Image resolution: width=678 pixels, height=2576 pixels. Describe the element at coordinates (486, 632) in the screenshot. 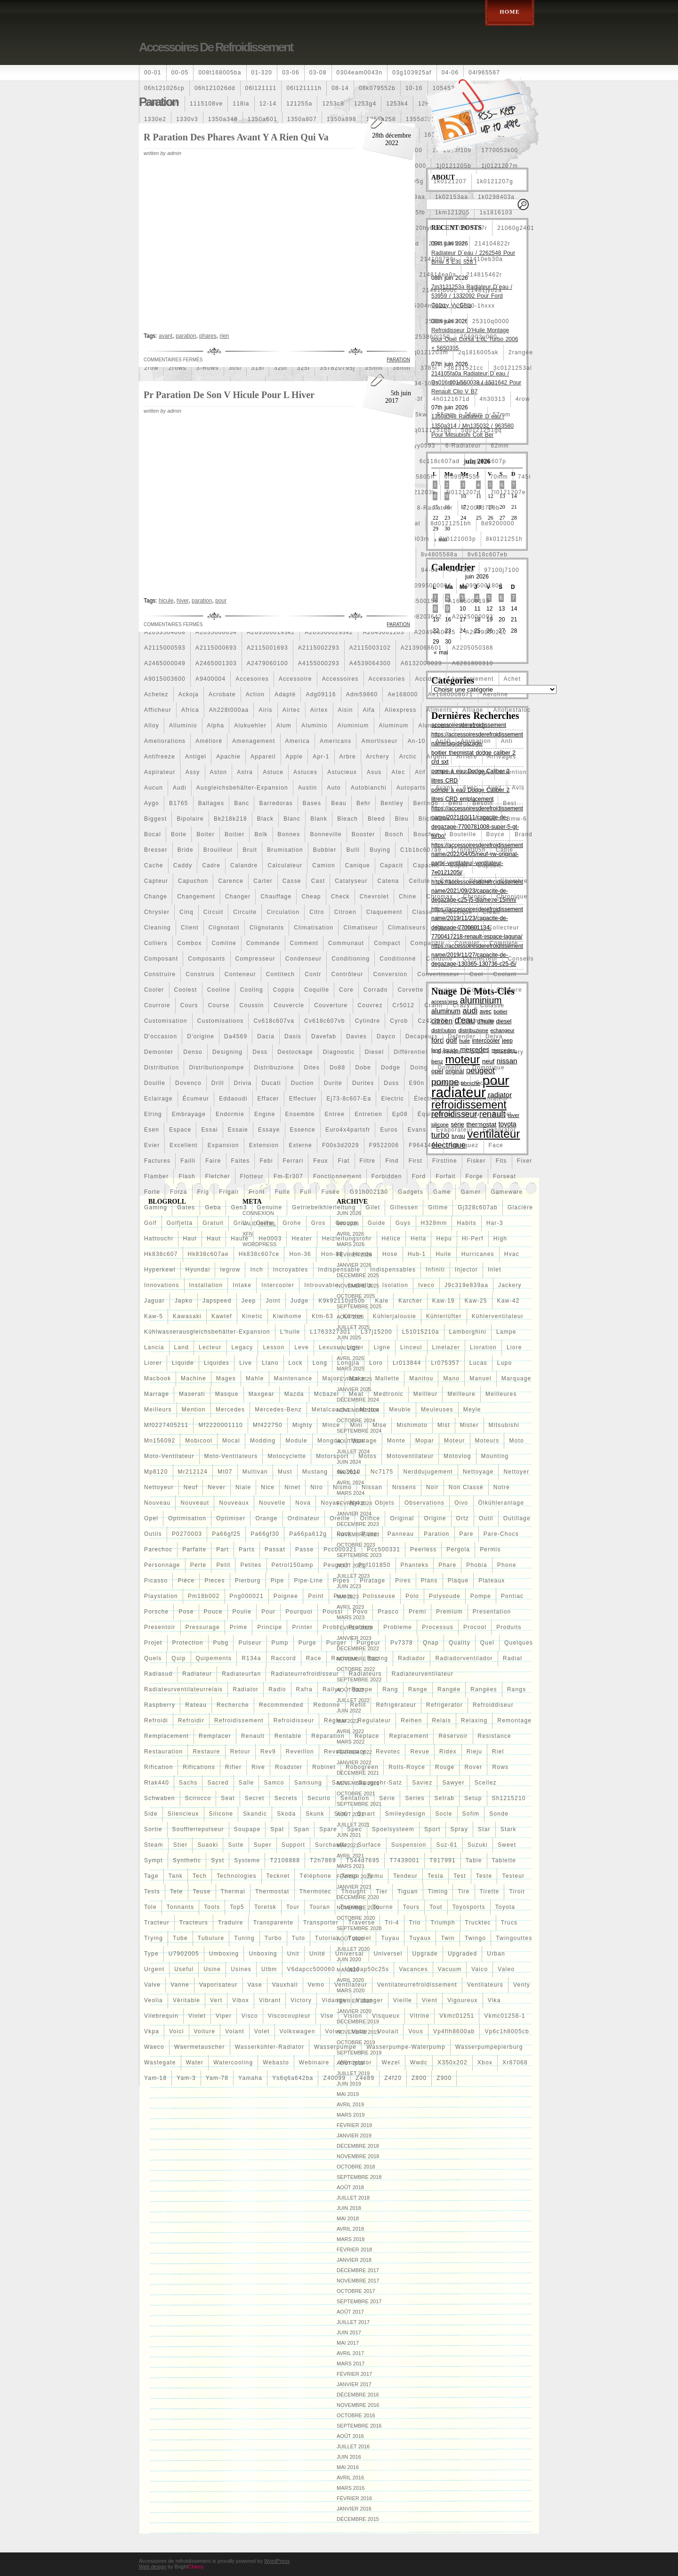

I see `a2049060212` at that location.